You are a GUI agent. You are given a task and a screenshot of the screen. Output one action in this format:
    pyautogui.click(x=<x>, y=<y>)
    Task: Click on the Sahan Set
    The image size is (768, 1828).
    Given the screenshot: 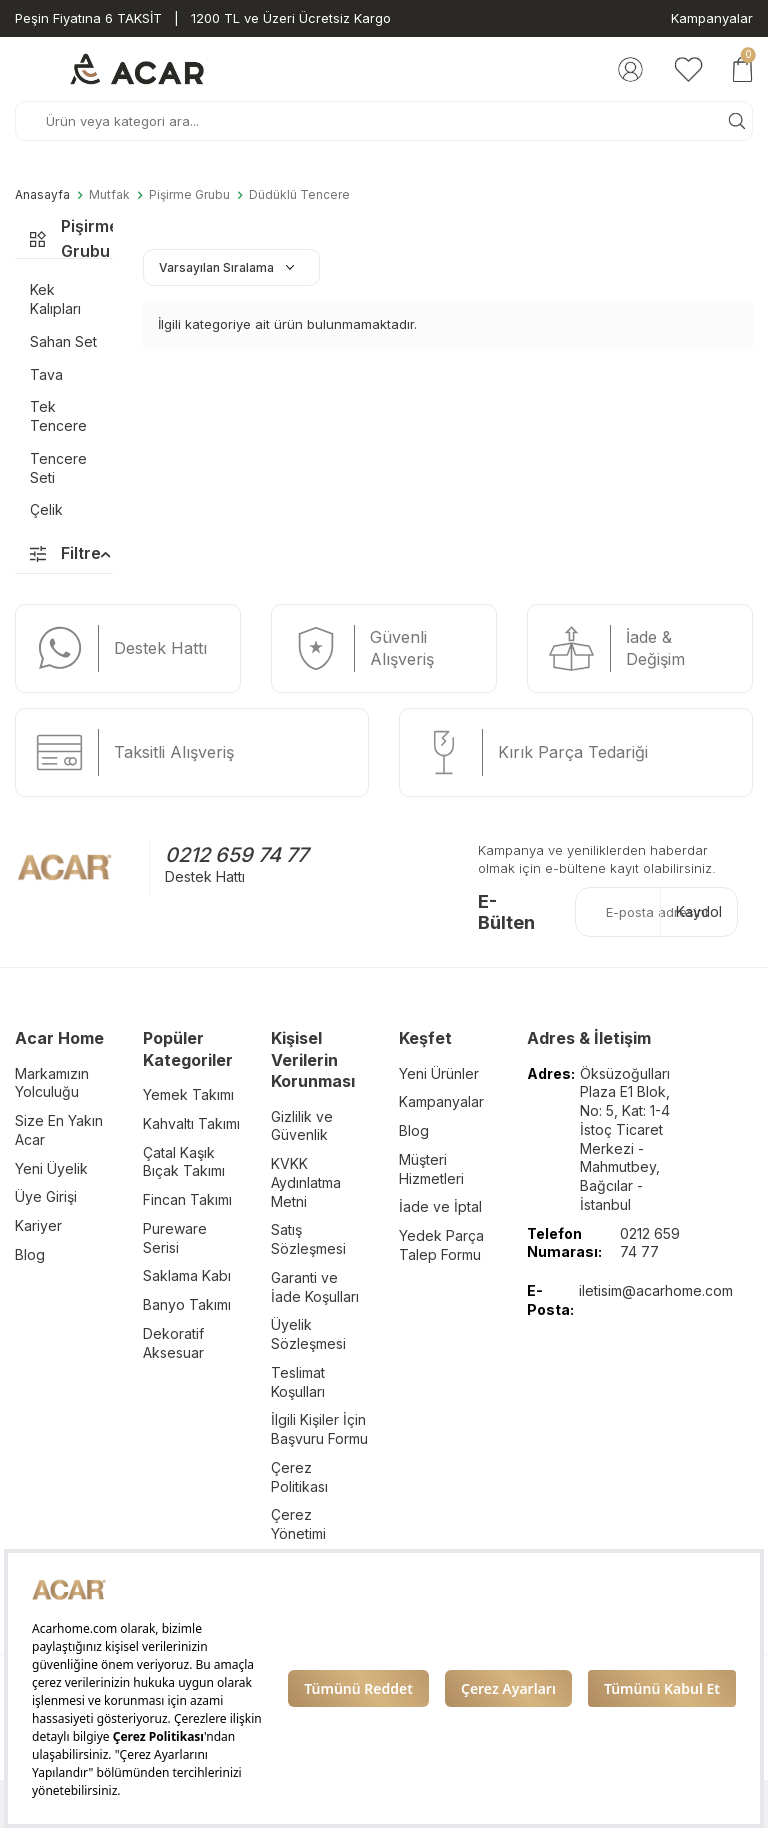 What is the action you would take?
    pyautogui.click(x=63, y=341)
    